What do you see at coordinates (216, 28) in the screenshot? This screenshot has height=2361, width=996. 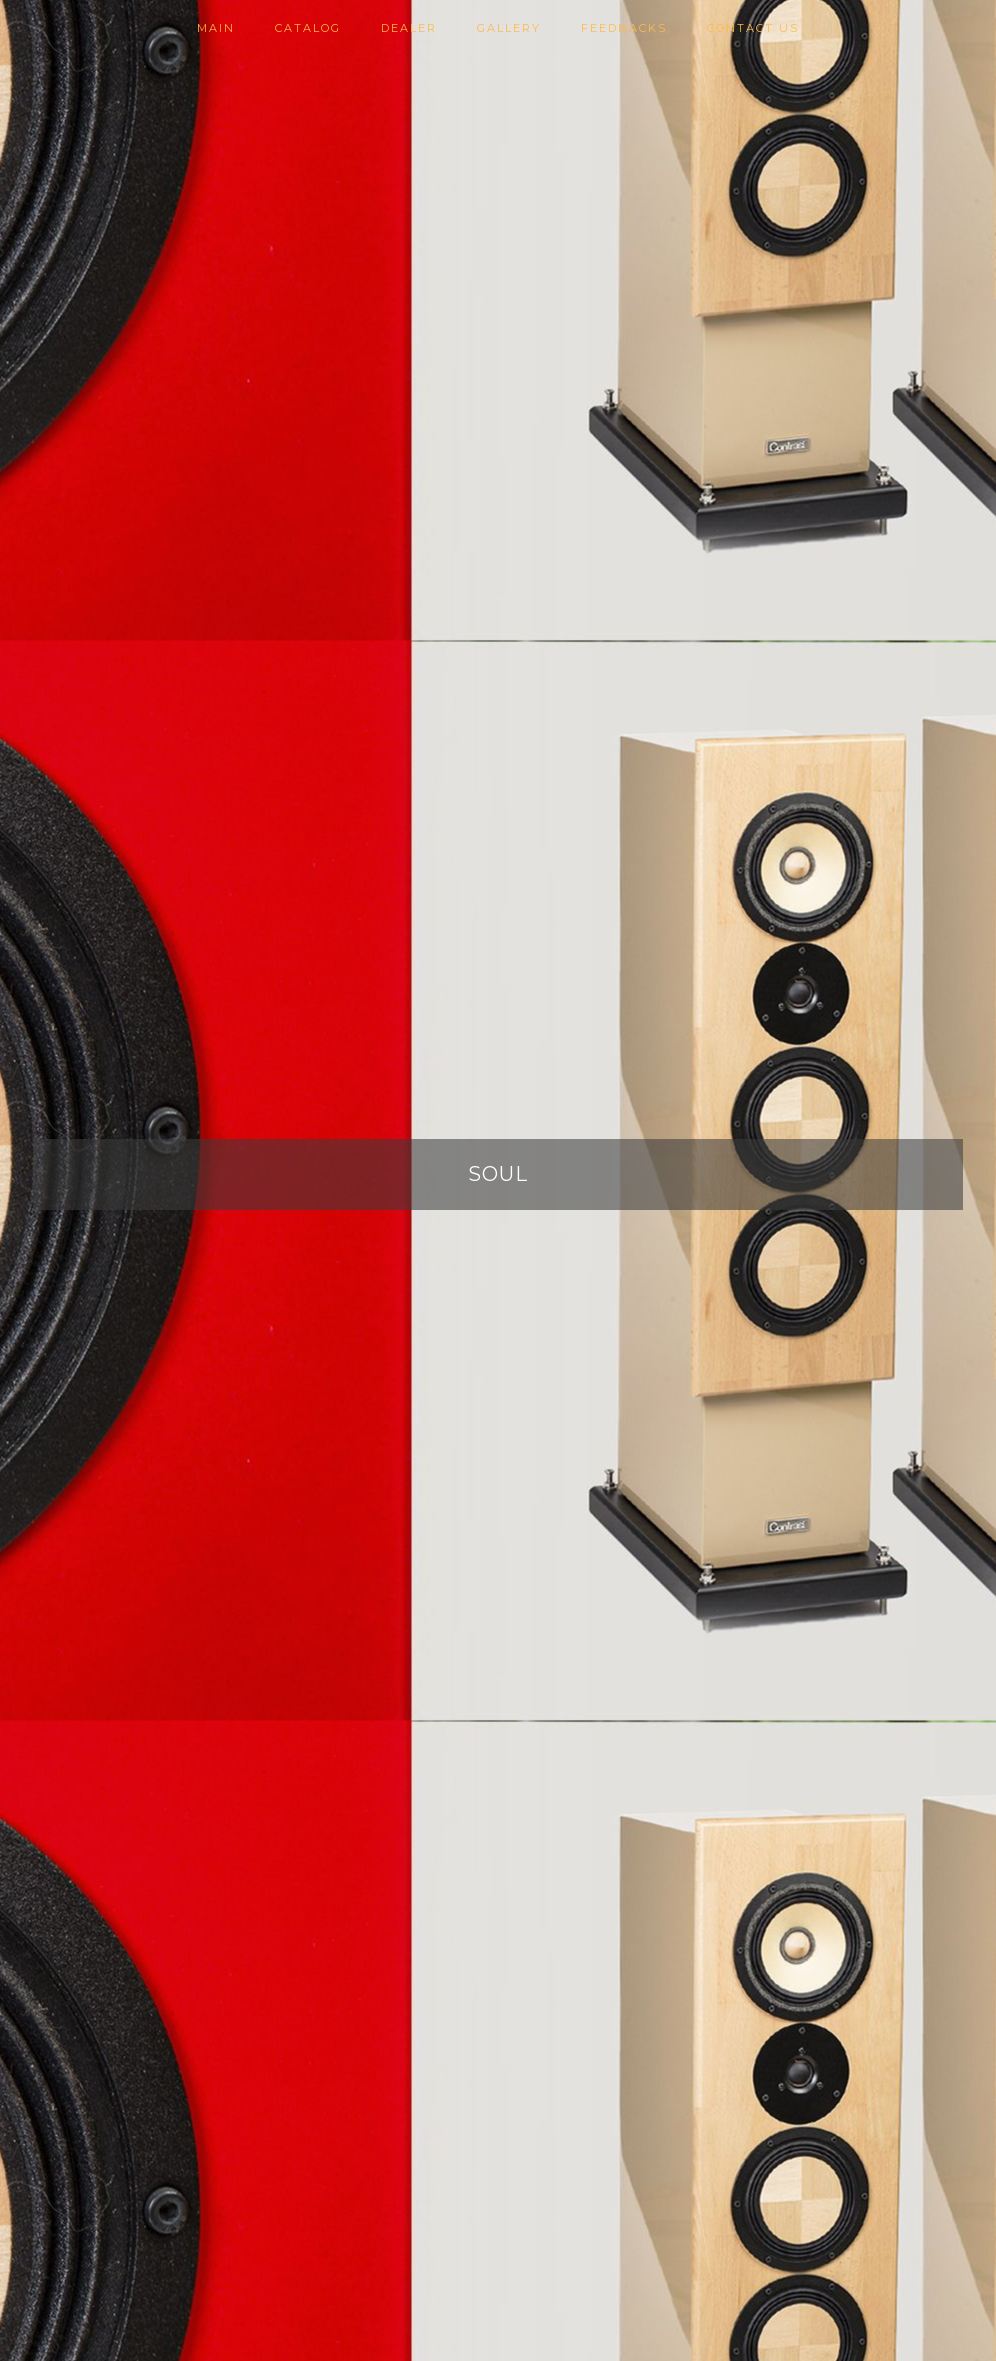 I see `Main` at bounding box center [216, 28].